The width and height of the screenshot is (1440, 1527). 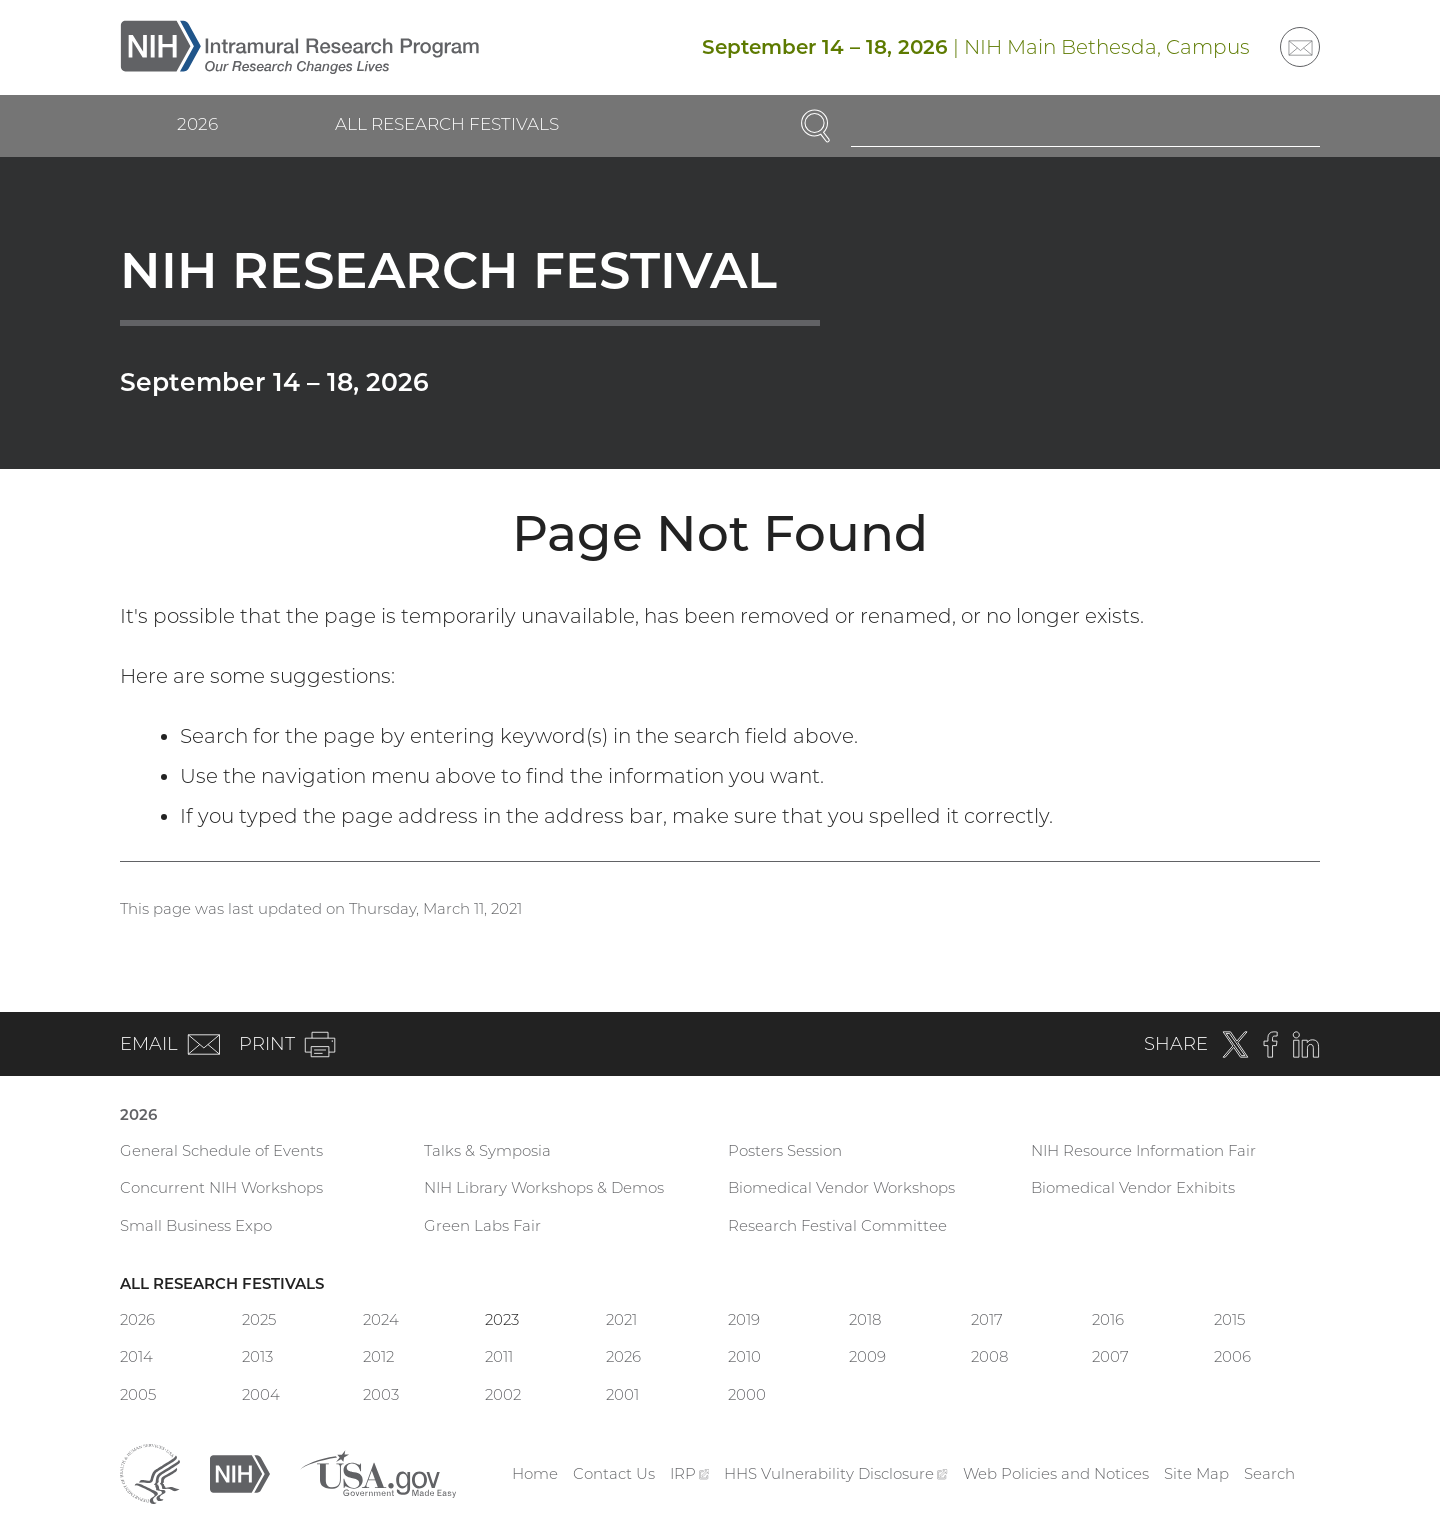 What do you see at coordinates (381, 1319) in the screenshot?
I see `2024` at bounding box center [381, 1319].